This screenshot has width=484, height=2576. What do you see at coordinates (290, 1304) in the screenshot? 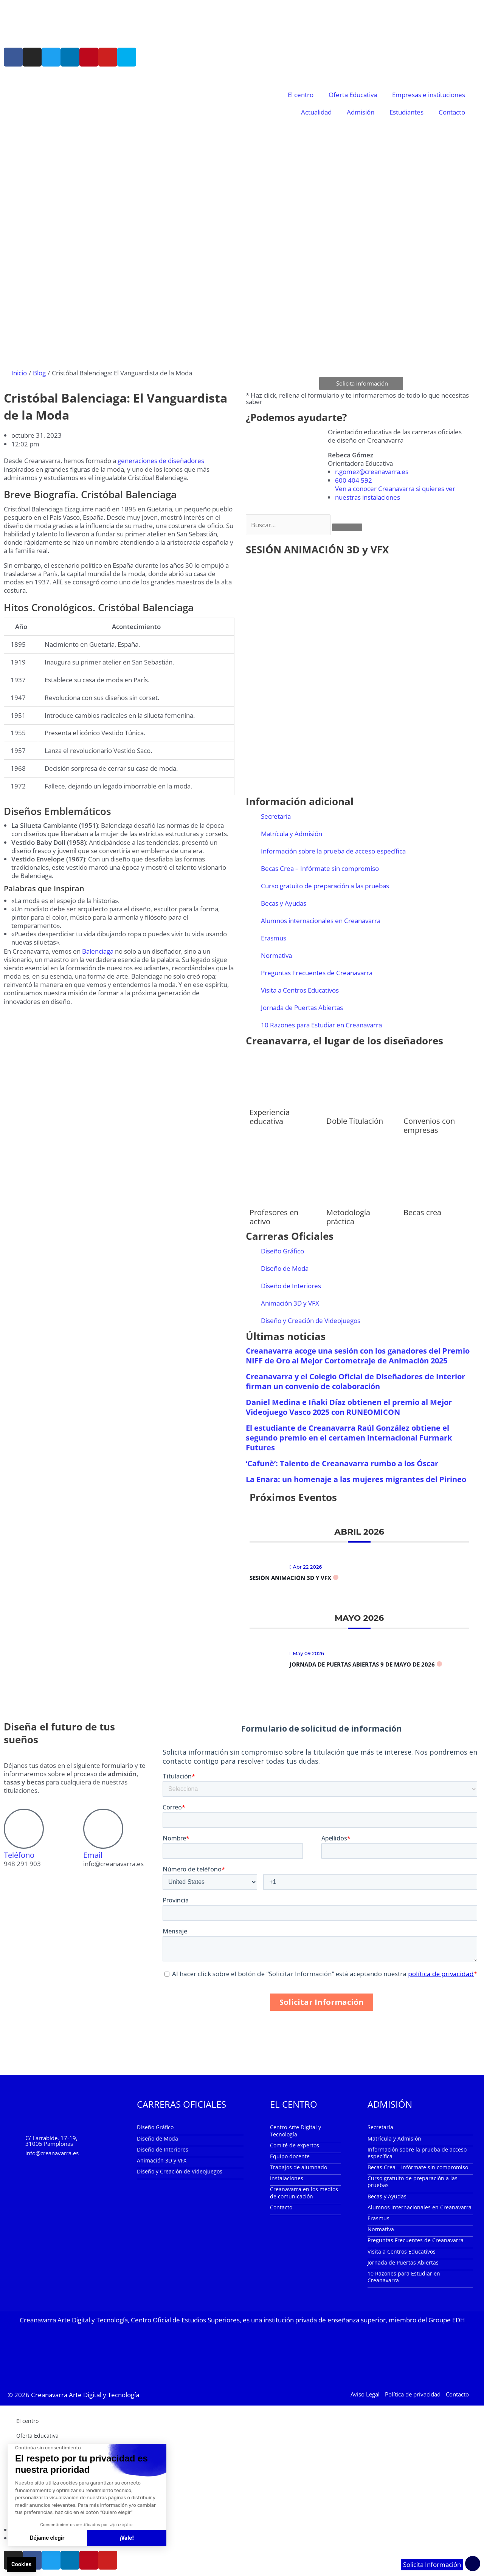
I see `Animación 3D y VFX` at bounding box center [290, 1304].